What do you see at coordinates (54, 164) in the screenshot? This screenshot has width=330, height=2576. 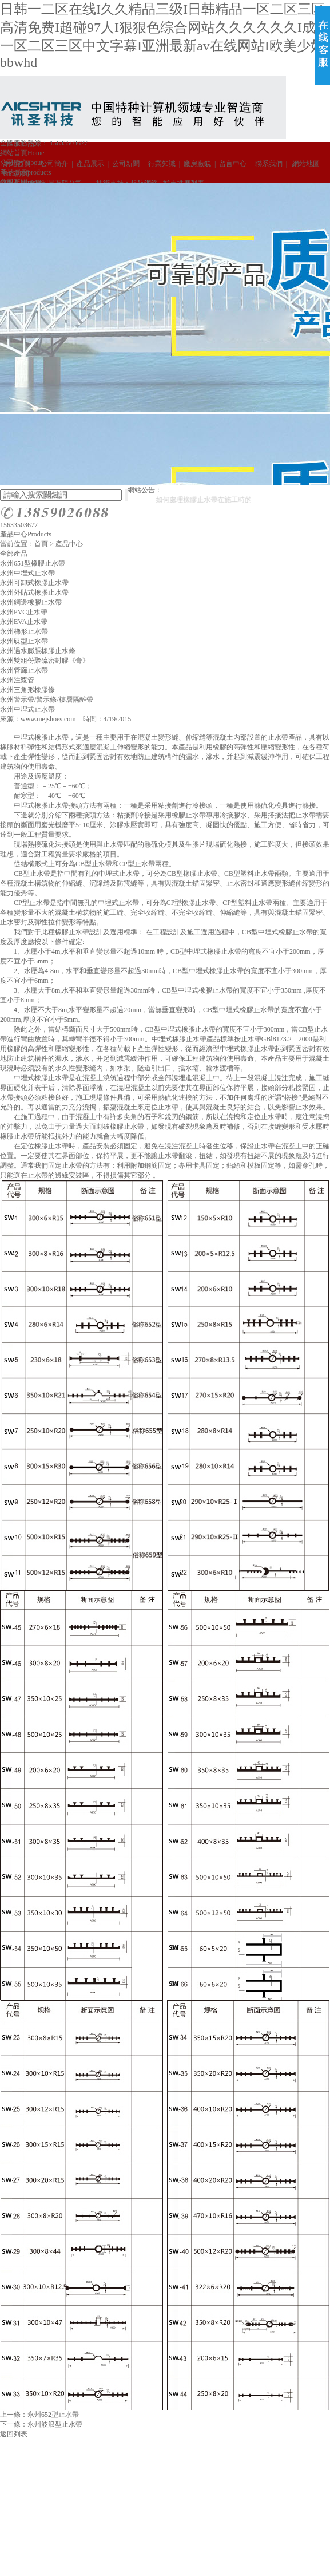 I see `公司簡介` at bounding box center [54, 164].